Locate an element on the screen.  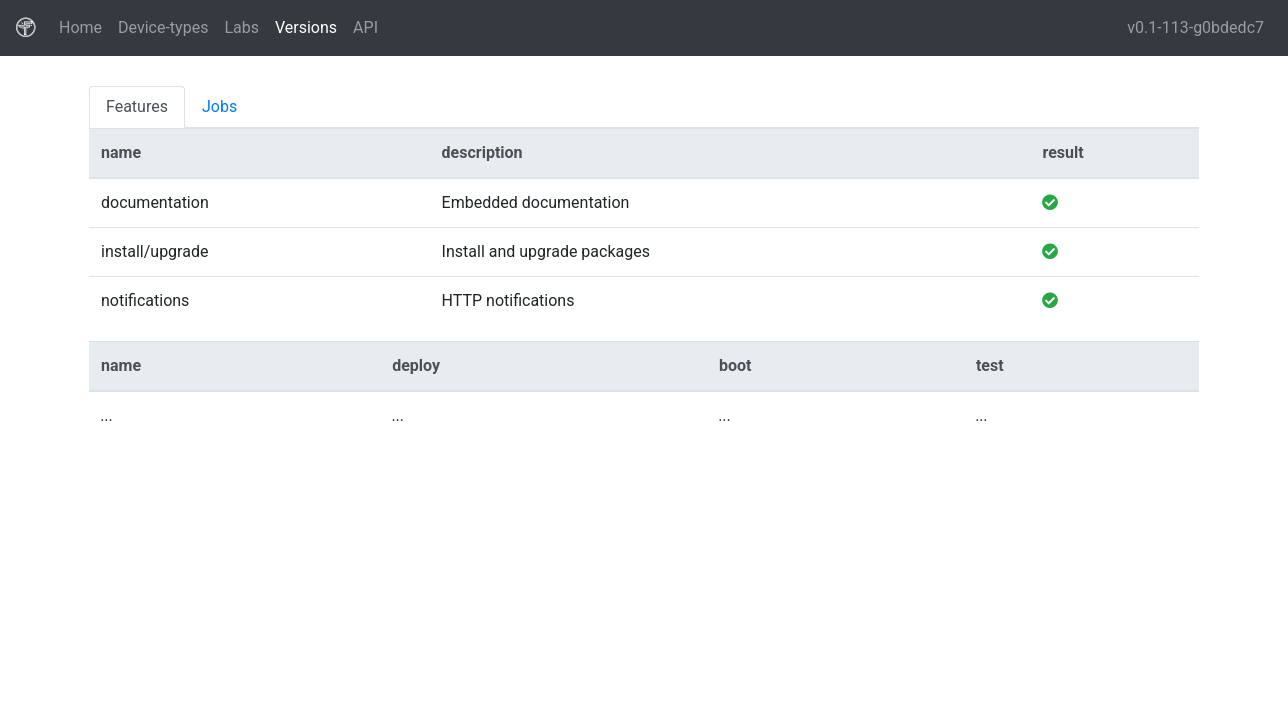
Device-types is located at coordinates (163, 27).